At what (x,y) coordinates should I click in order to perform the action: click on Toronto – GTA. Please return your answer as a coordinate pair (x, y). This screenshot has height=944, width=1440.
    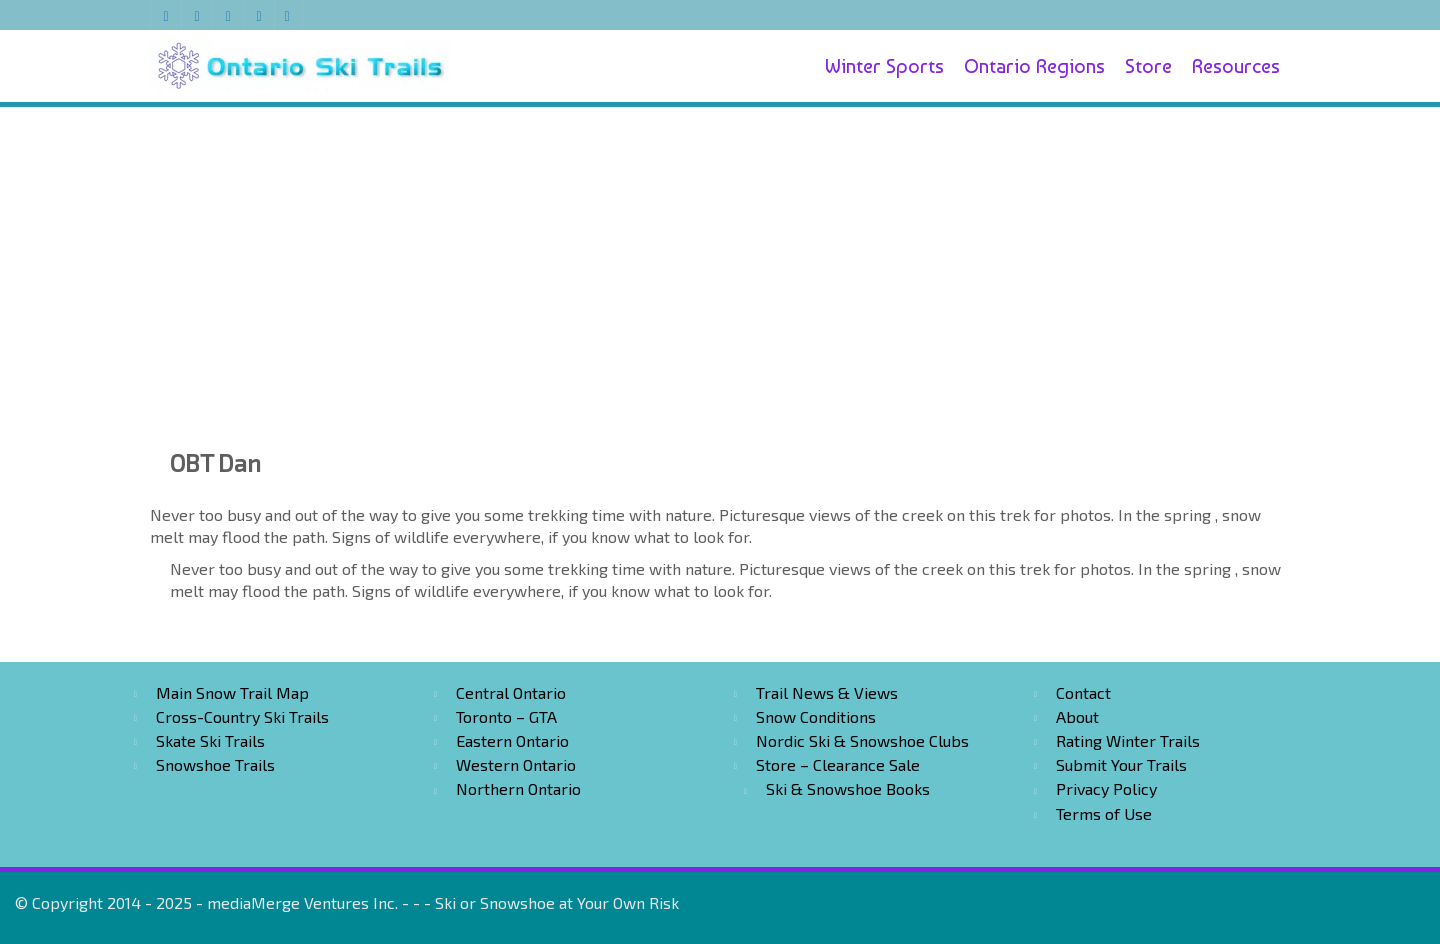
    Looking at the image, I should click on (506, 716).